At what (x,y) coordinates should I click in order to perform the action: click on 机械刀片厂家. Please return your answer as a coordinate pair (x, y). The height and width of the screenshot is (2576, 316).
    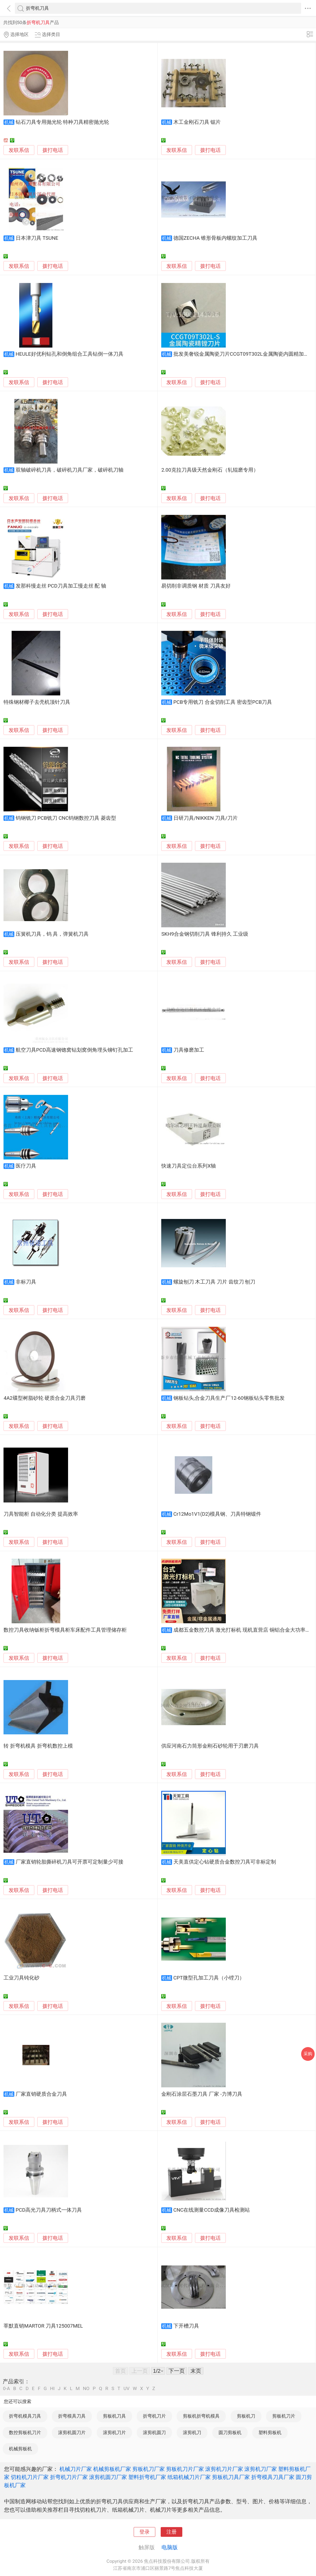
    Looking at the image, I should click on (75, 2469).